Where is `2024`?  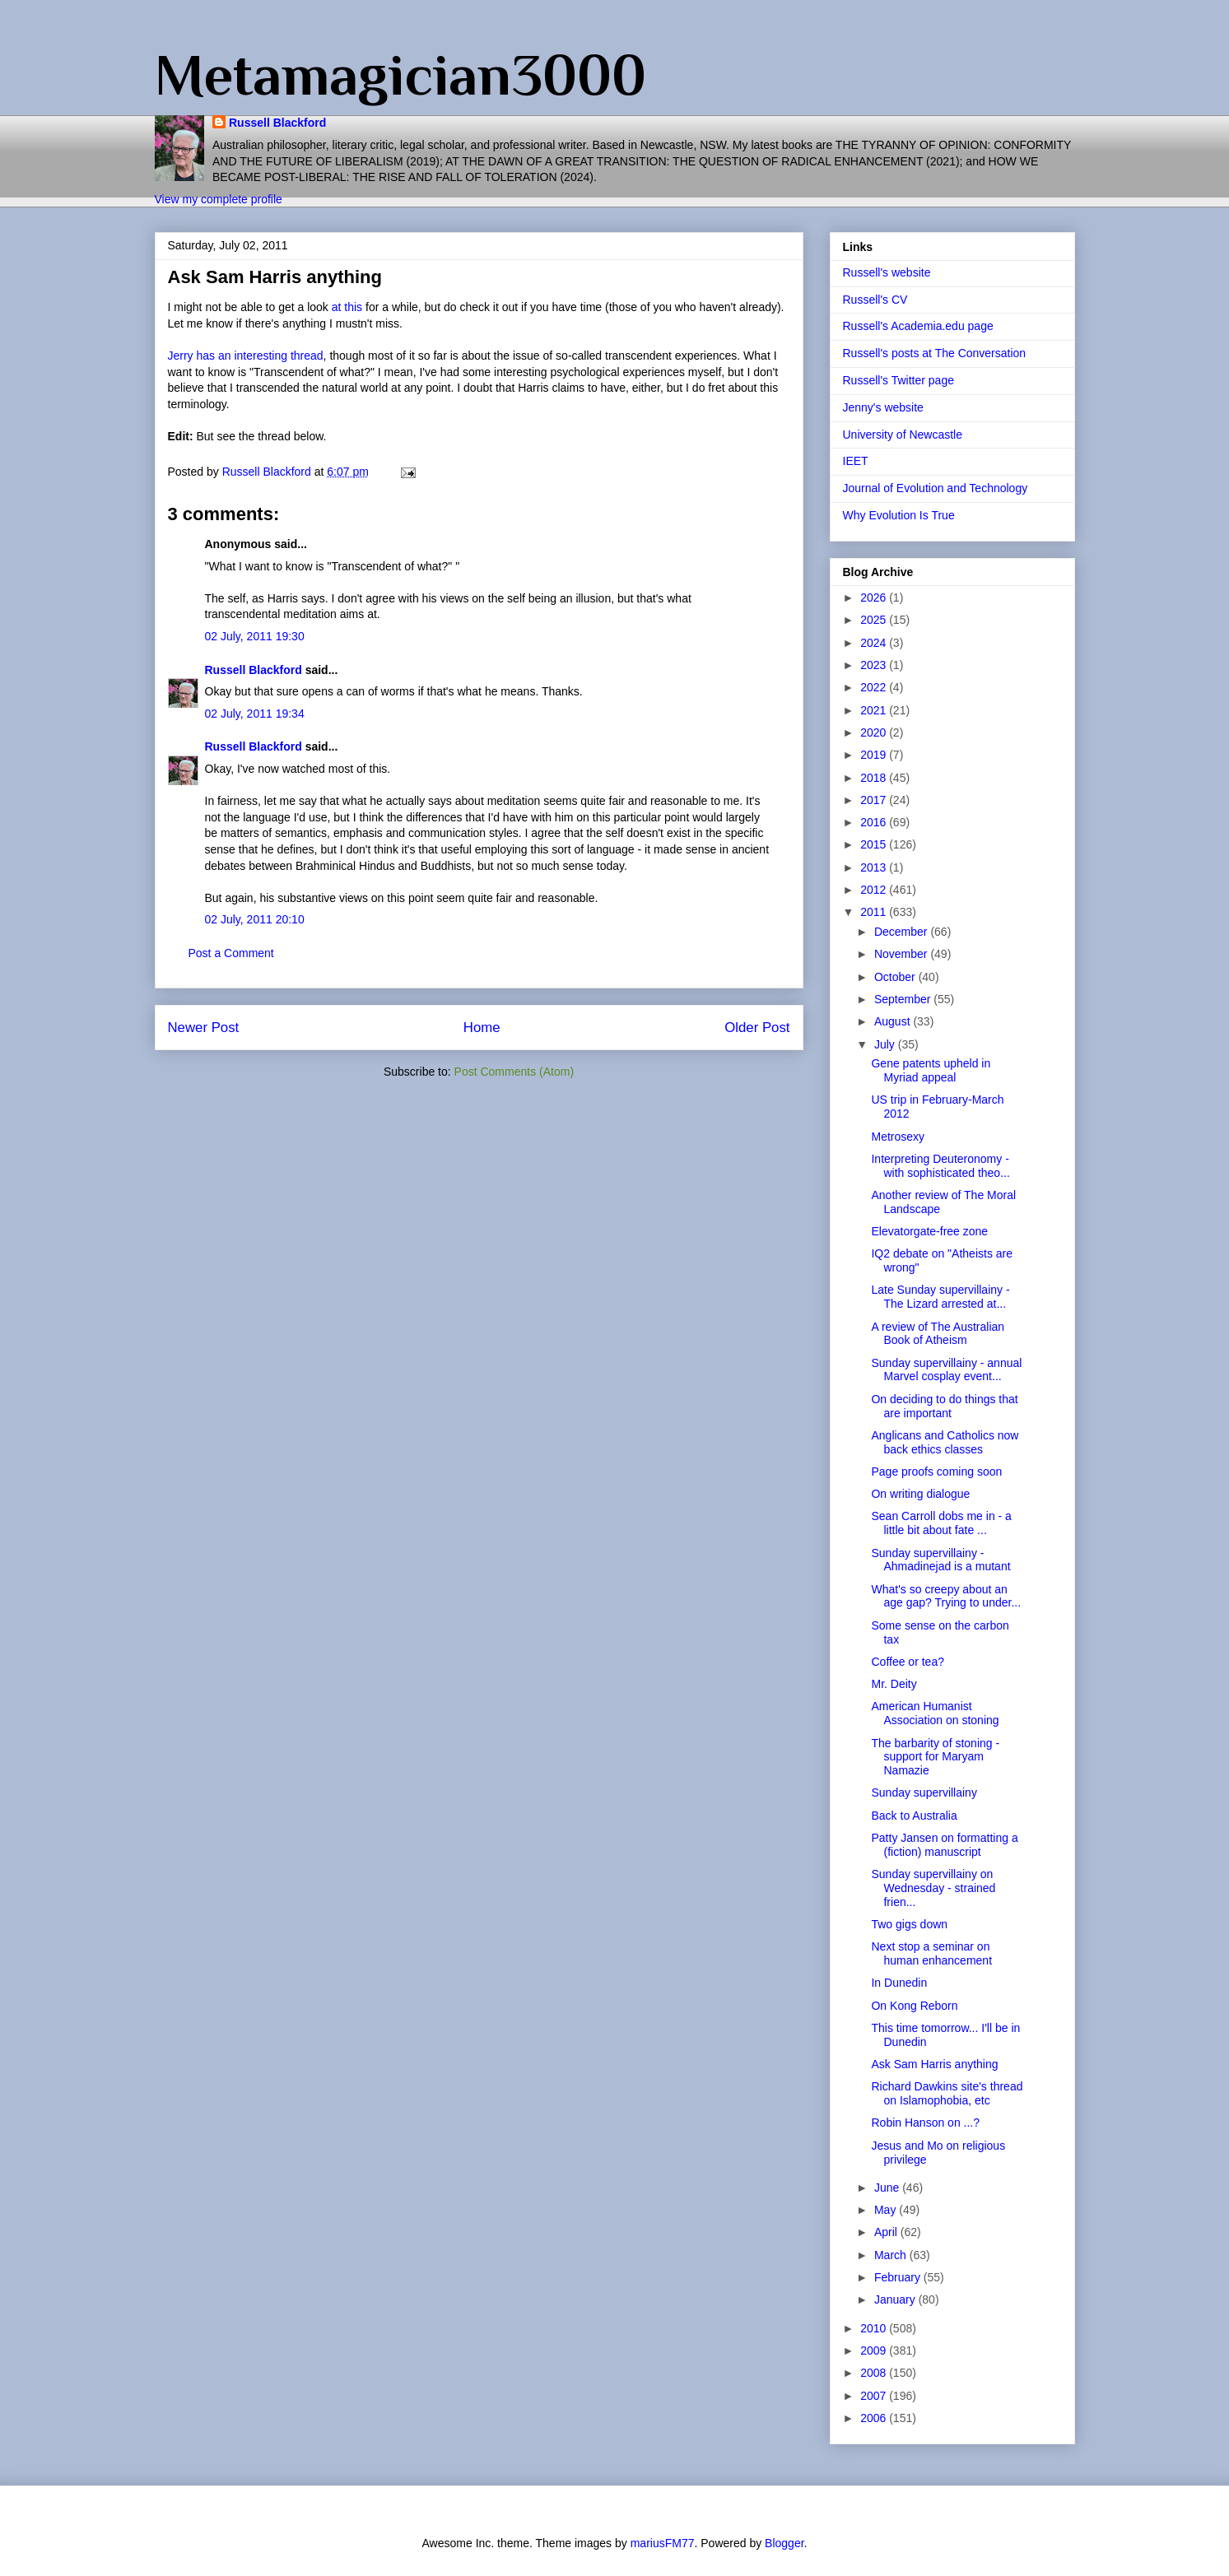 2024 is located at coordinates (874, 642).